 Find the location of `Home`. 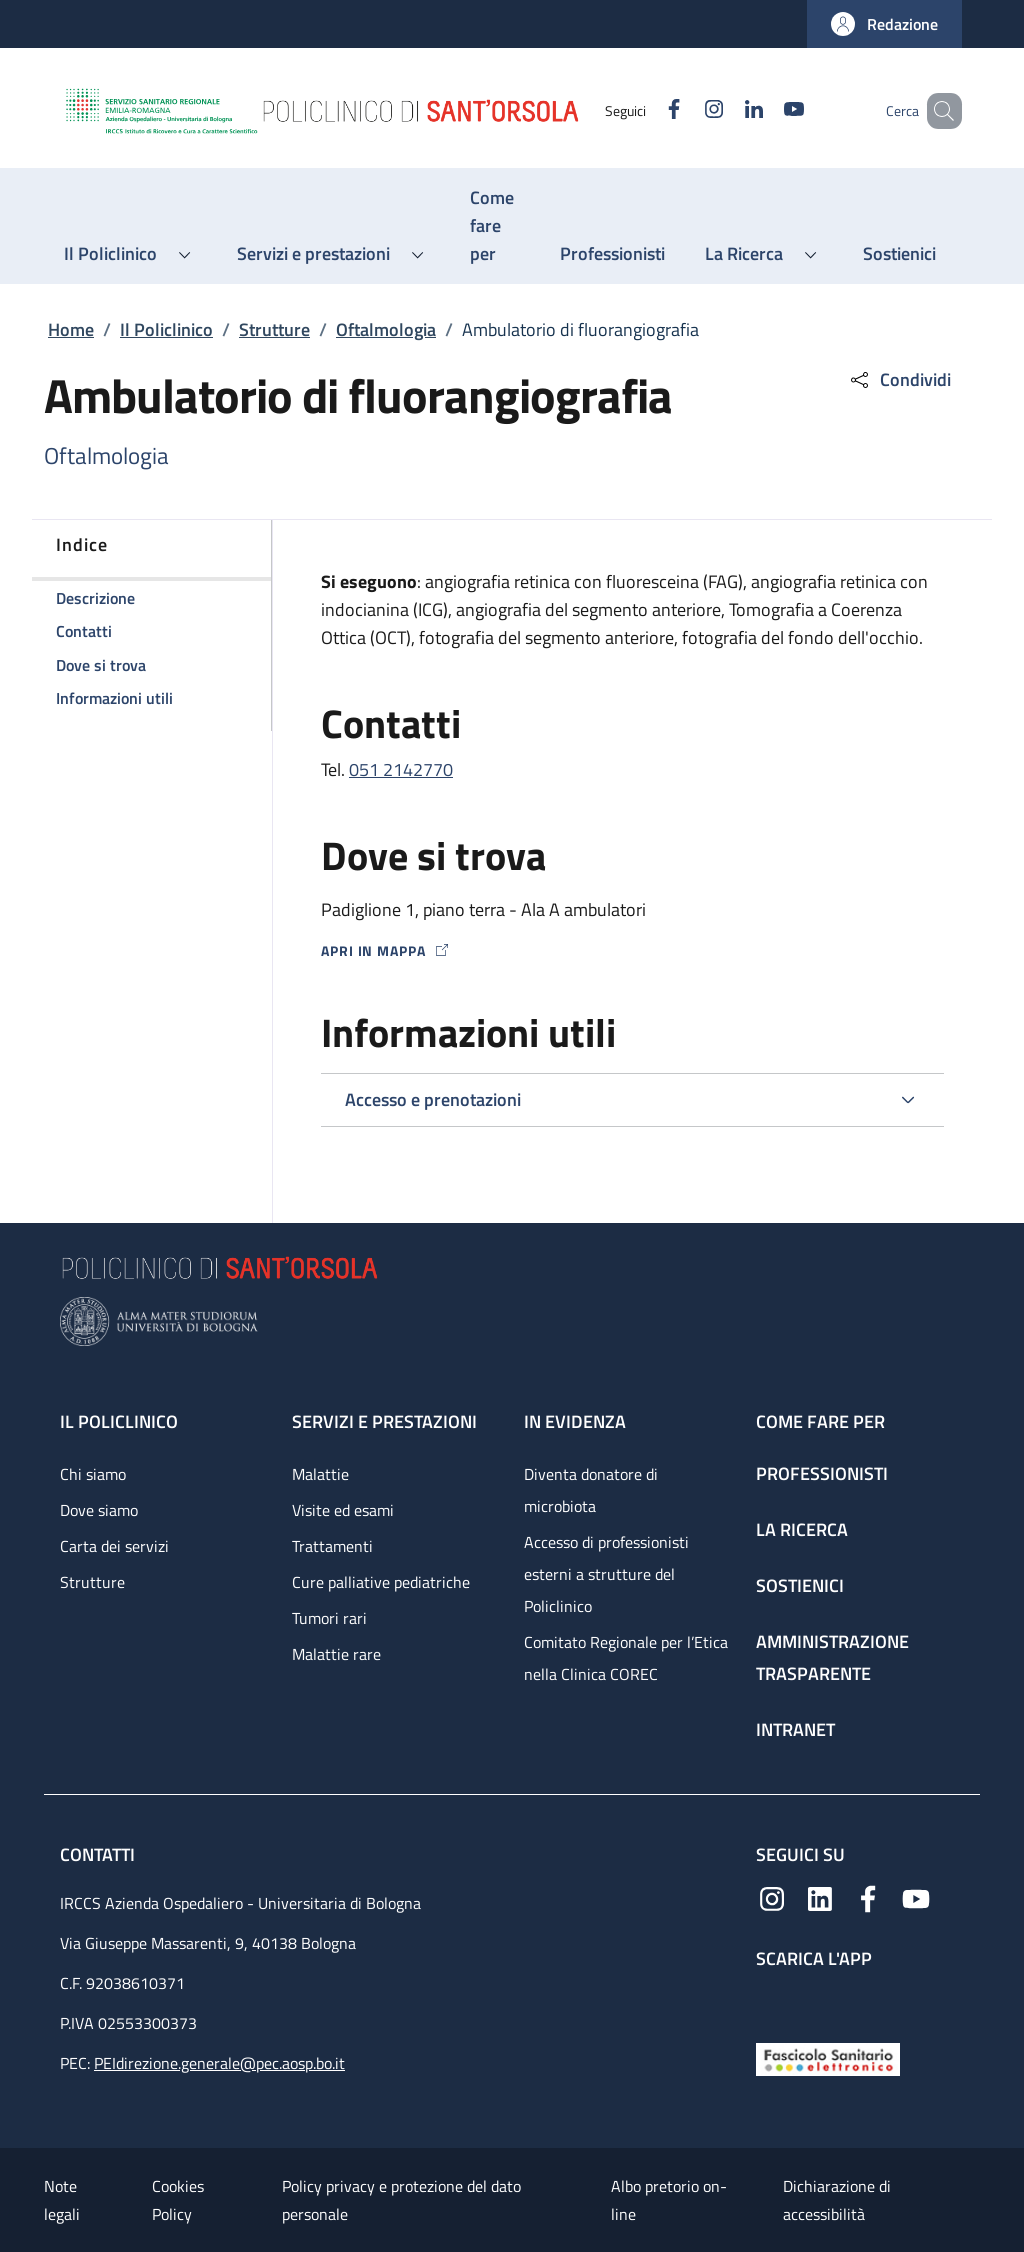

Home is located at coordinates (71, 329).